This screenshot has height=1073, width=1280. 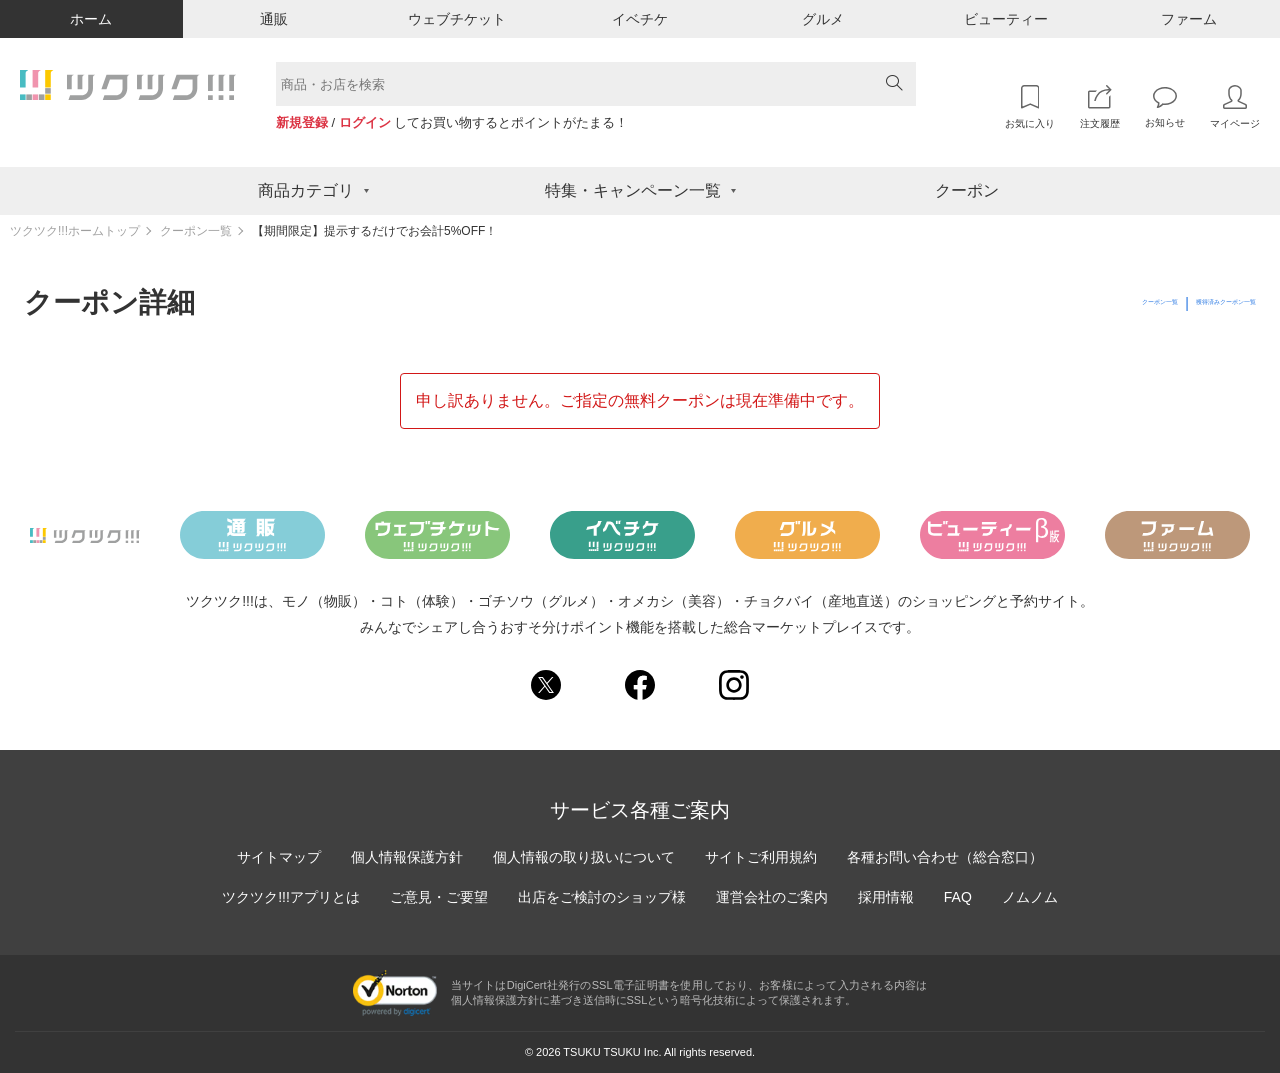 What do you see at coordinates (374, 231) in the screenshot?
I see `【期間限定】提示するだけでお会計5%OFF！` at bounding box center [374, 231].